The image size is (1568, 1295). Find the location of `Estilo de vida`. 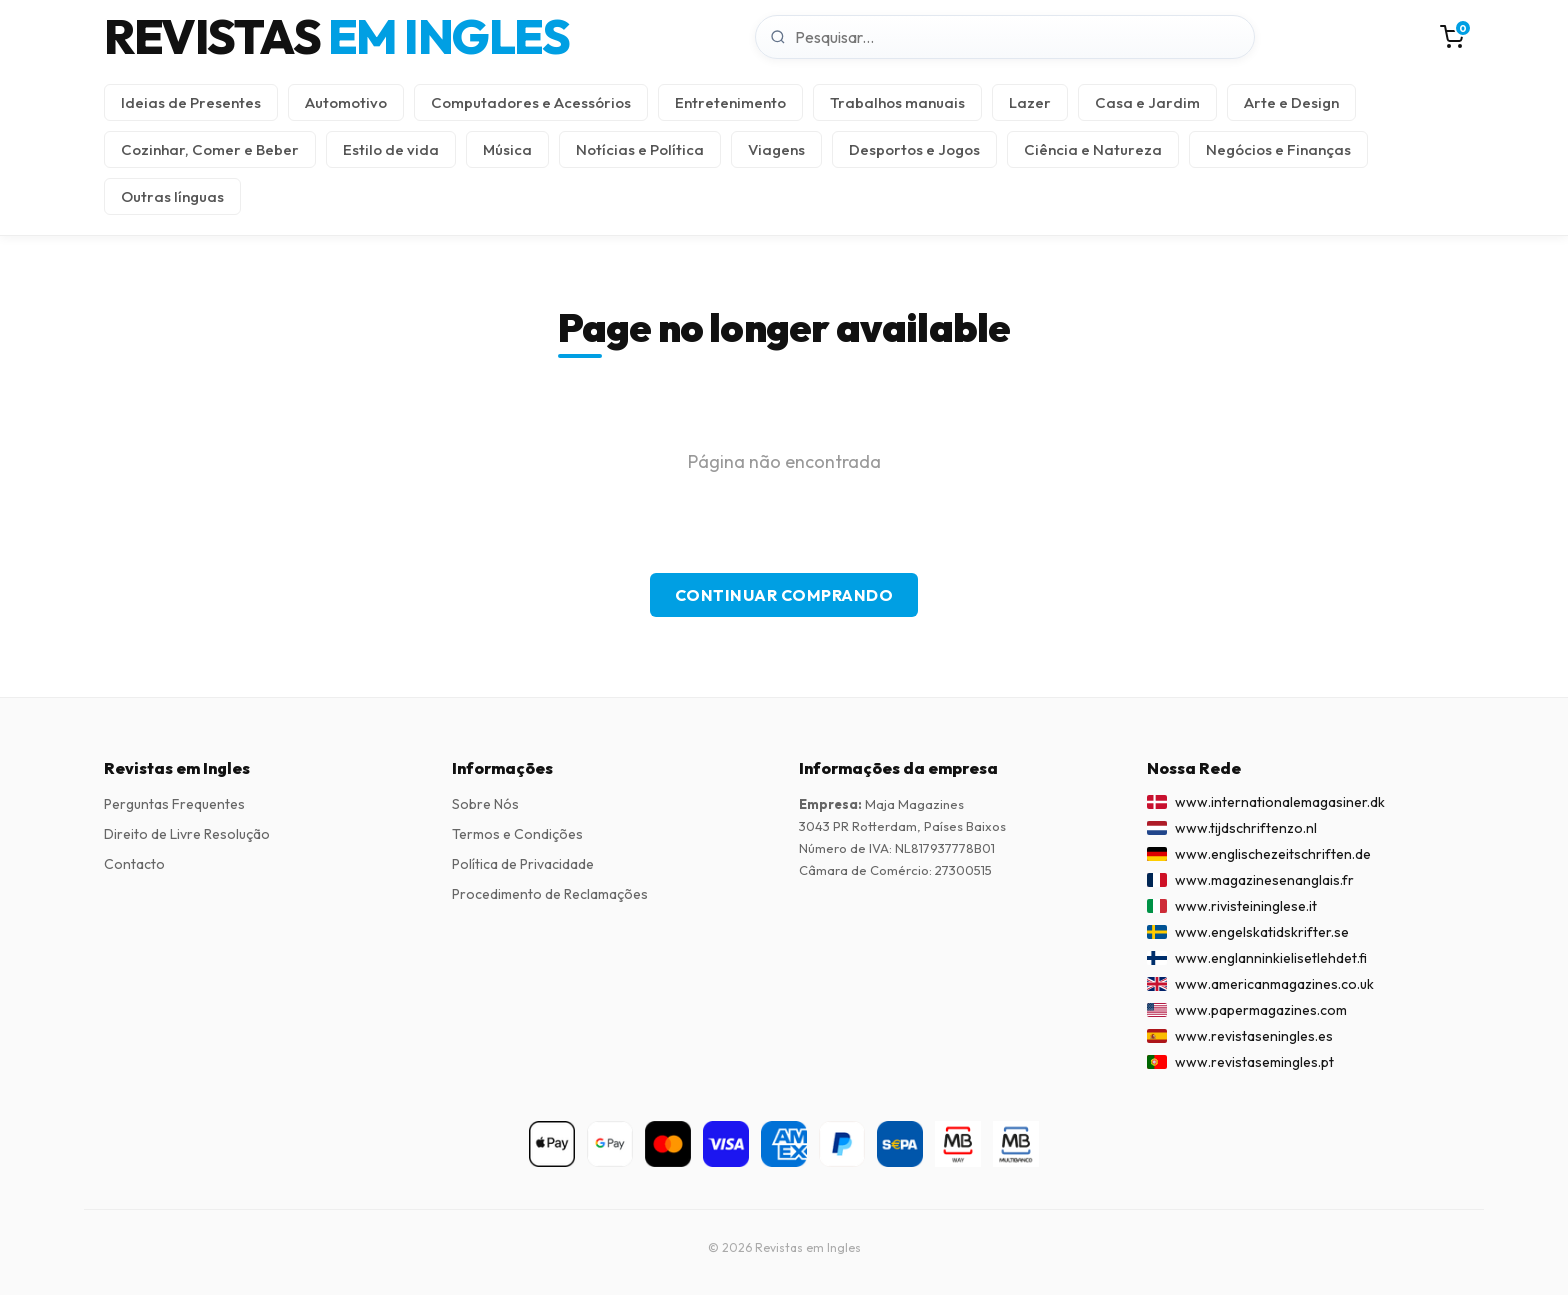

Estilo de vida is located at coordinates (391, 149).